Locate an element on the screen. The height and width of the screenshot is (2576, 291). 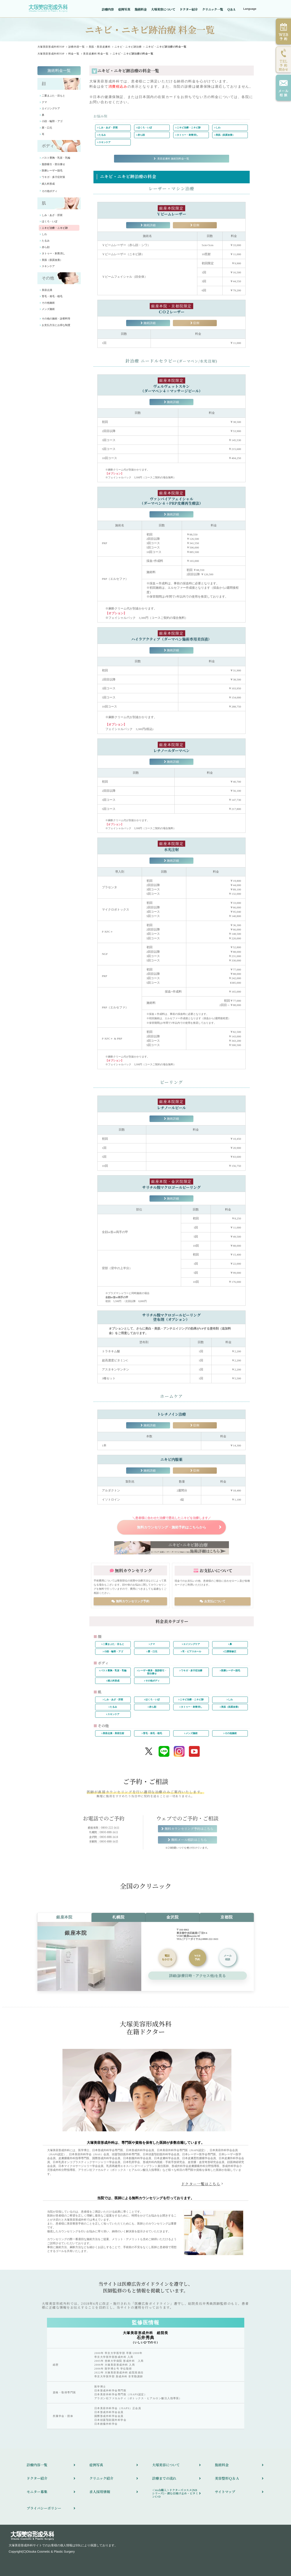
無料カウンセリング予約はこちら is located at coordinates (189, 1828).